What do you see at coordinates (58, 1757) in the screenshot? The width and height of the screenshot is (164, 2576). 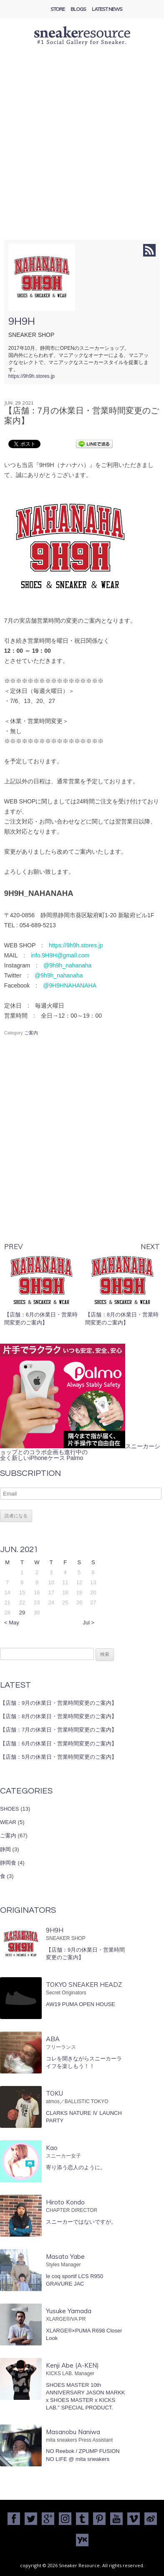 I see `【店舗：5月の休業日・営業時間変更のご案内】` at bounding box center [58, 1757].